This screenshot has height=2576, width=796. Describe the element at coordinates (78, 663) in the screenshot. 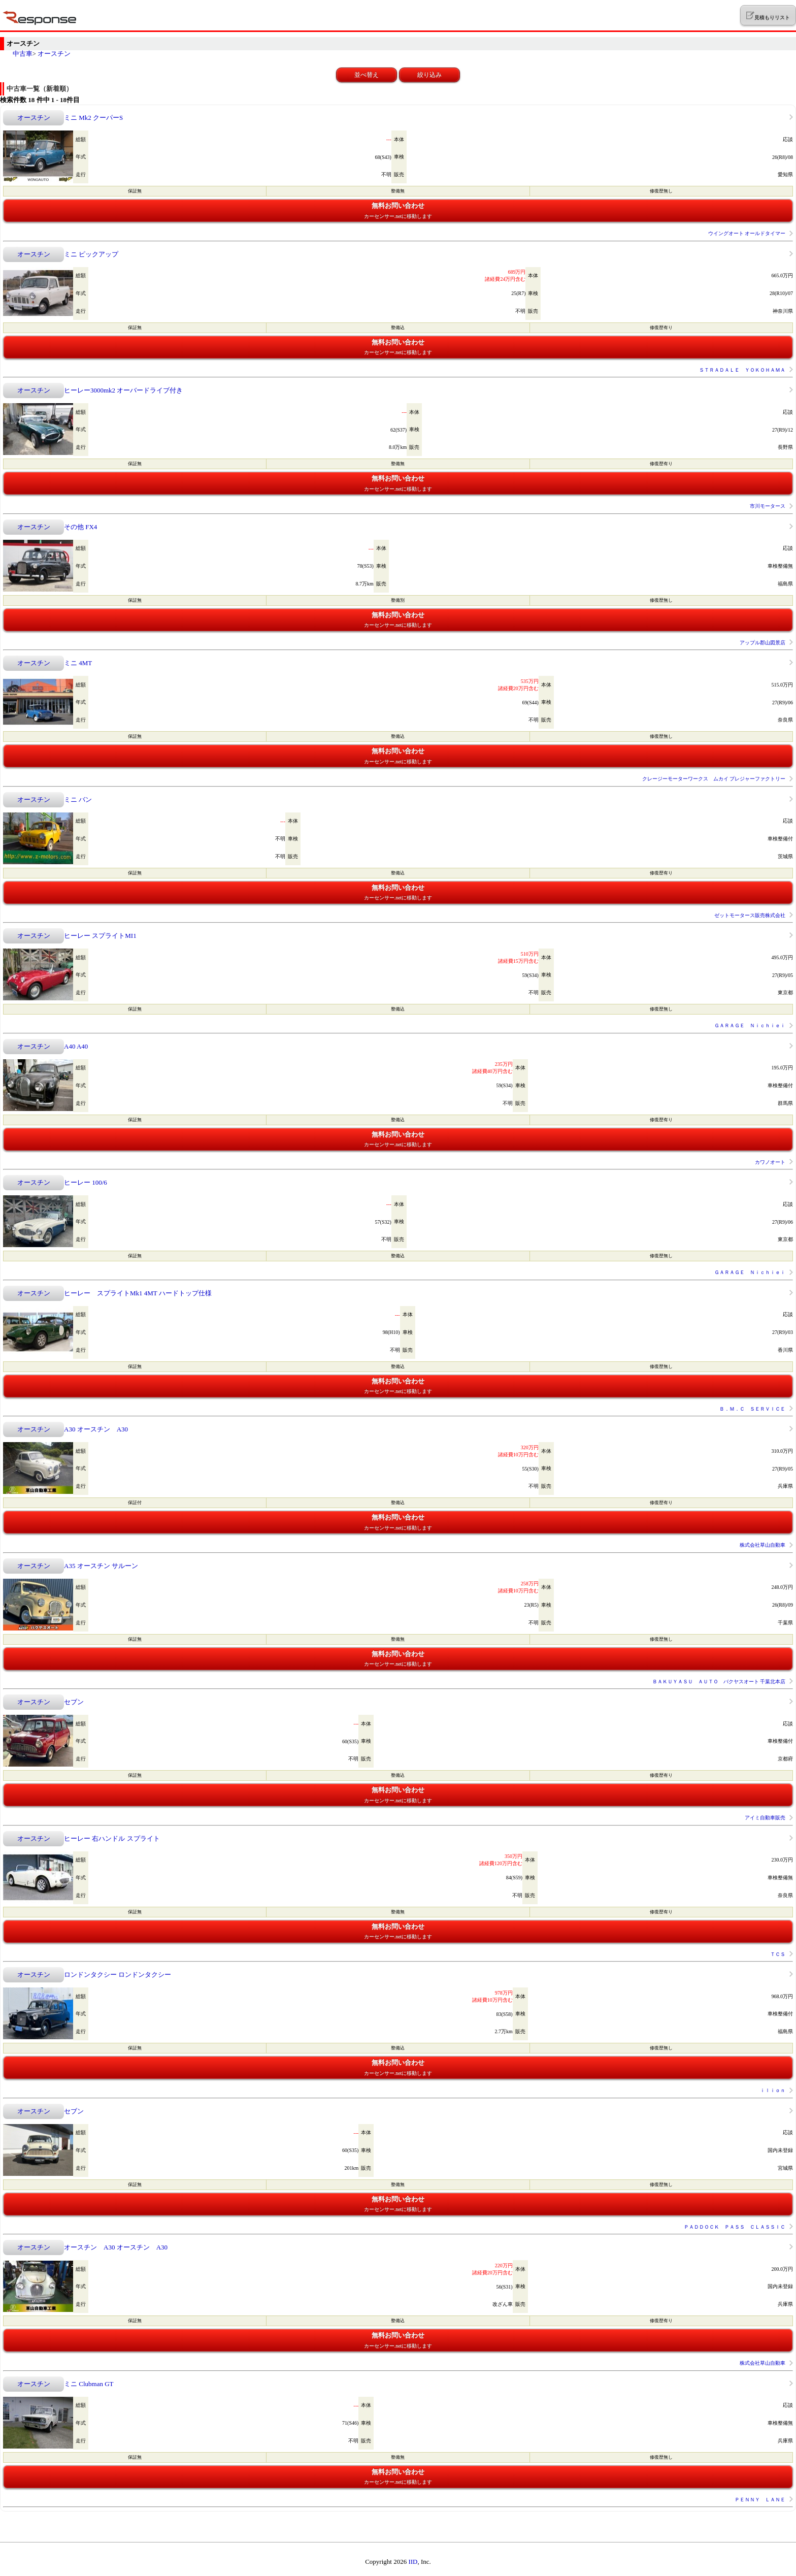

I see `ミニ 4MT` at that location.